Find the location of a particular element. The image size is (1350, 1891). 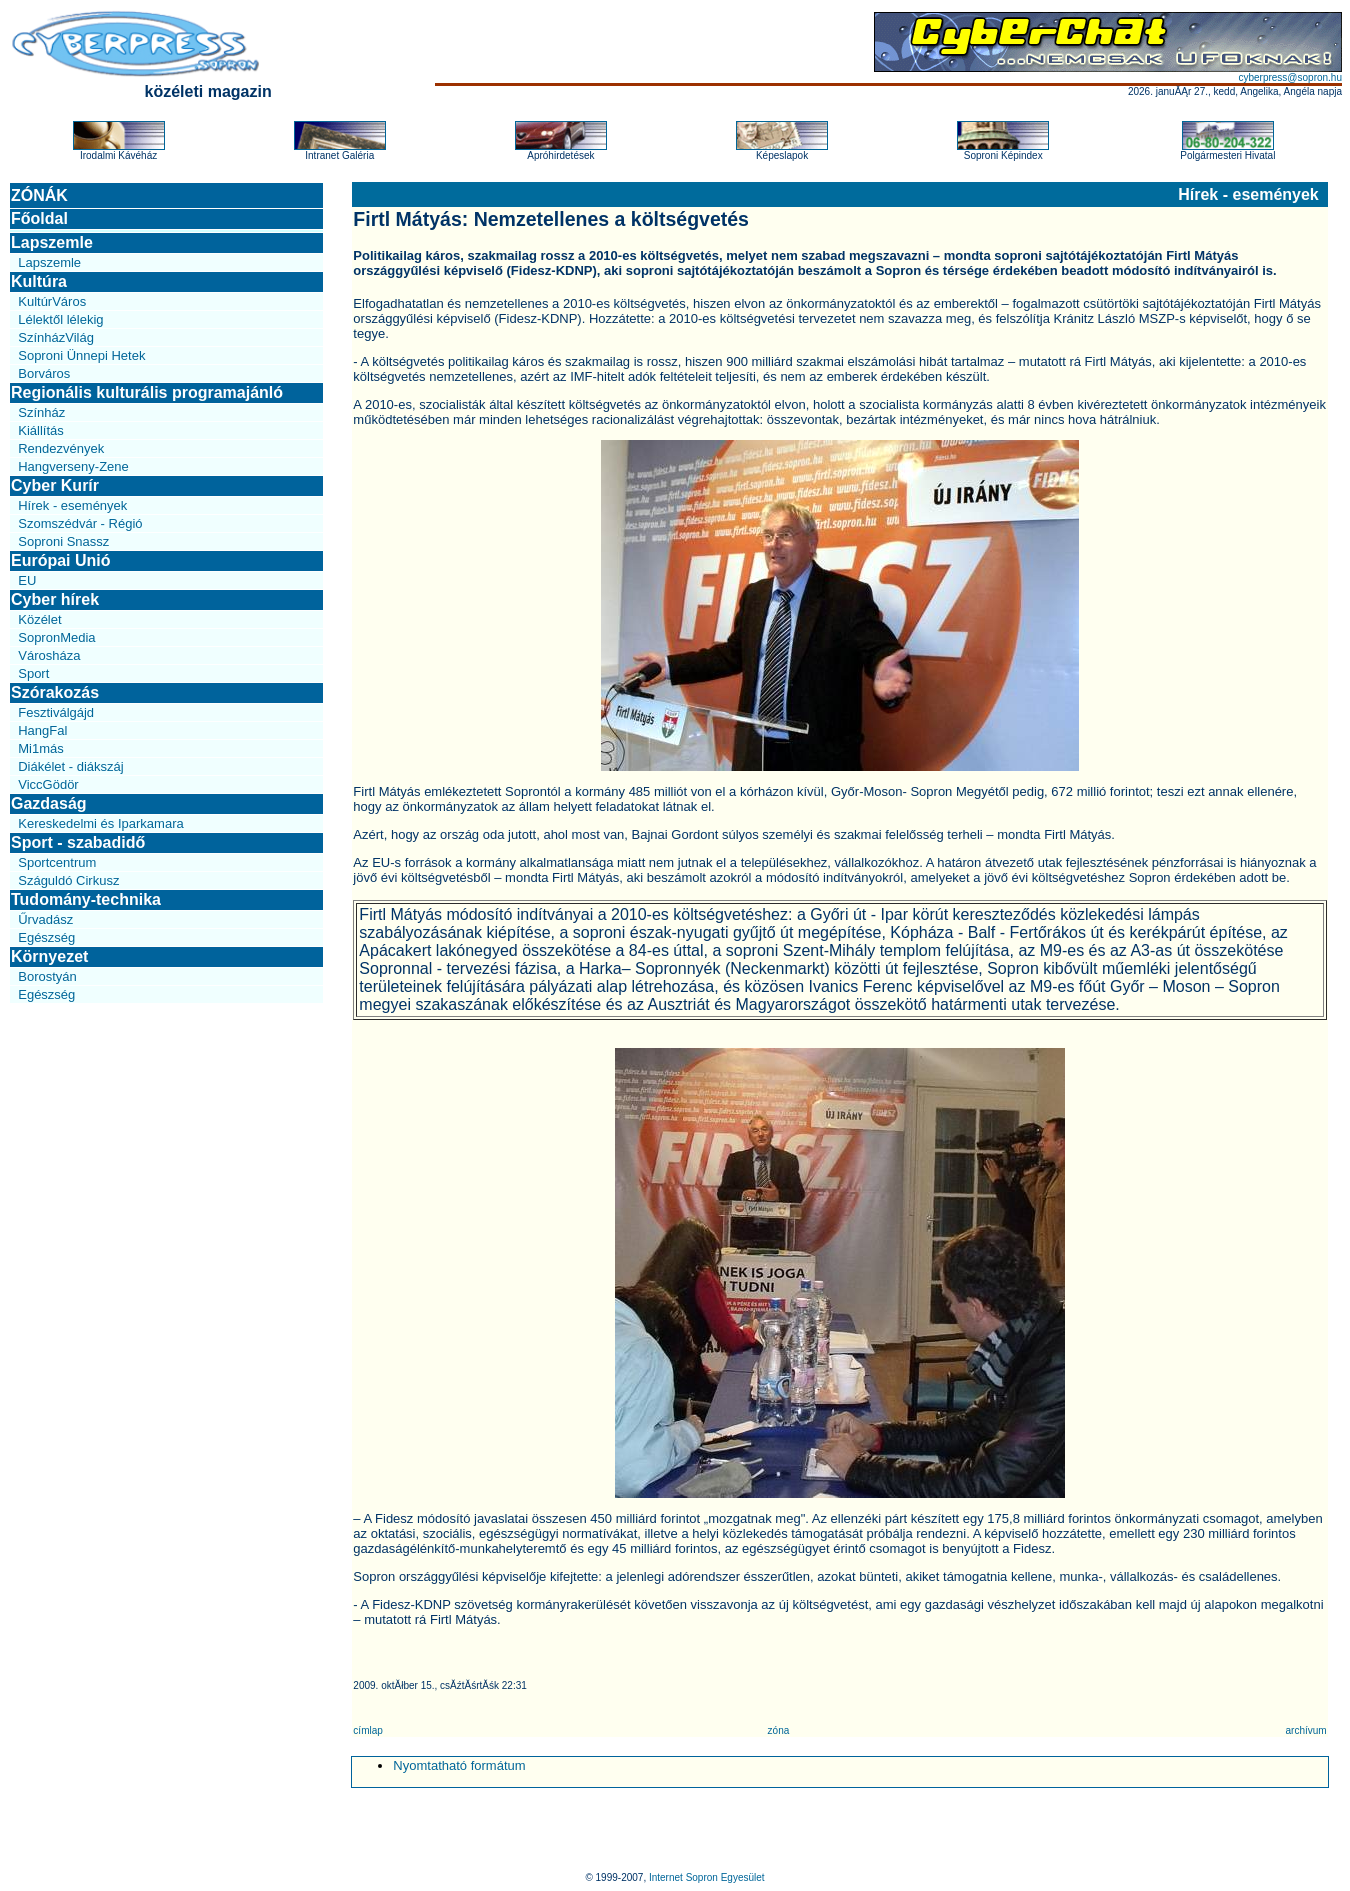

Főoldal is located at coordinates (39, 218).